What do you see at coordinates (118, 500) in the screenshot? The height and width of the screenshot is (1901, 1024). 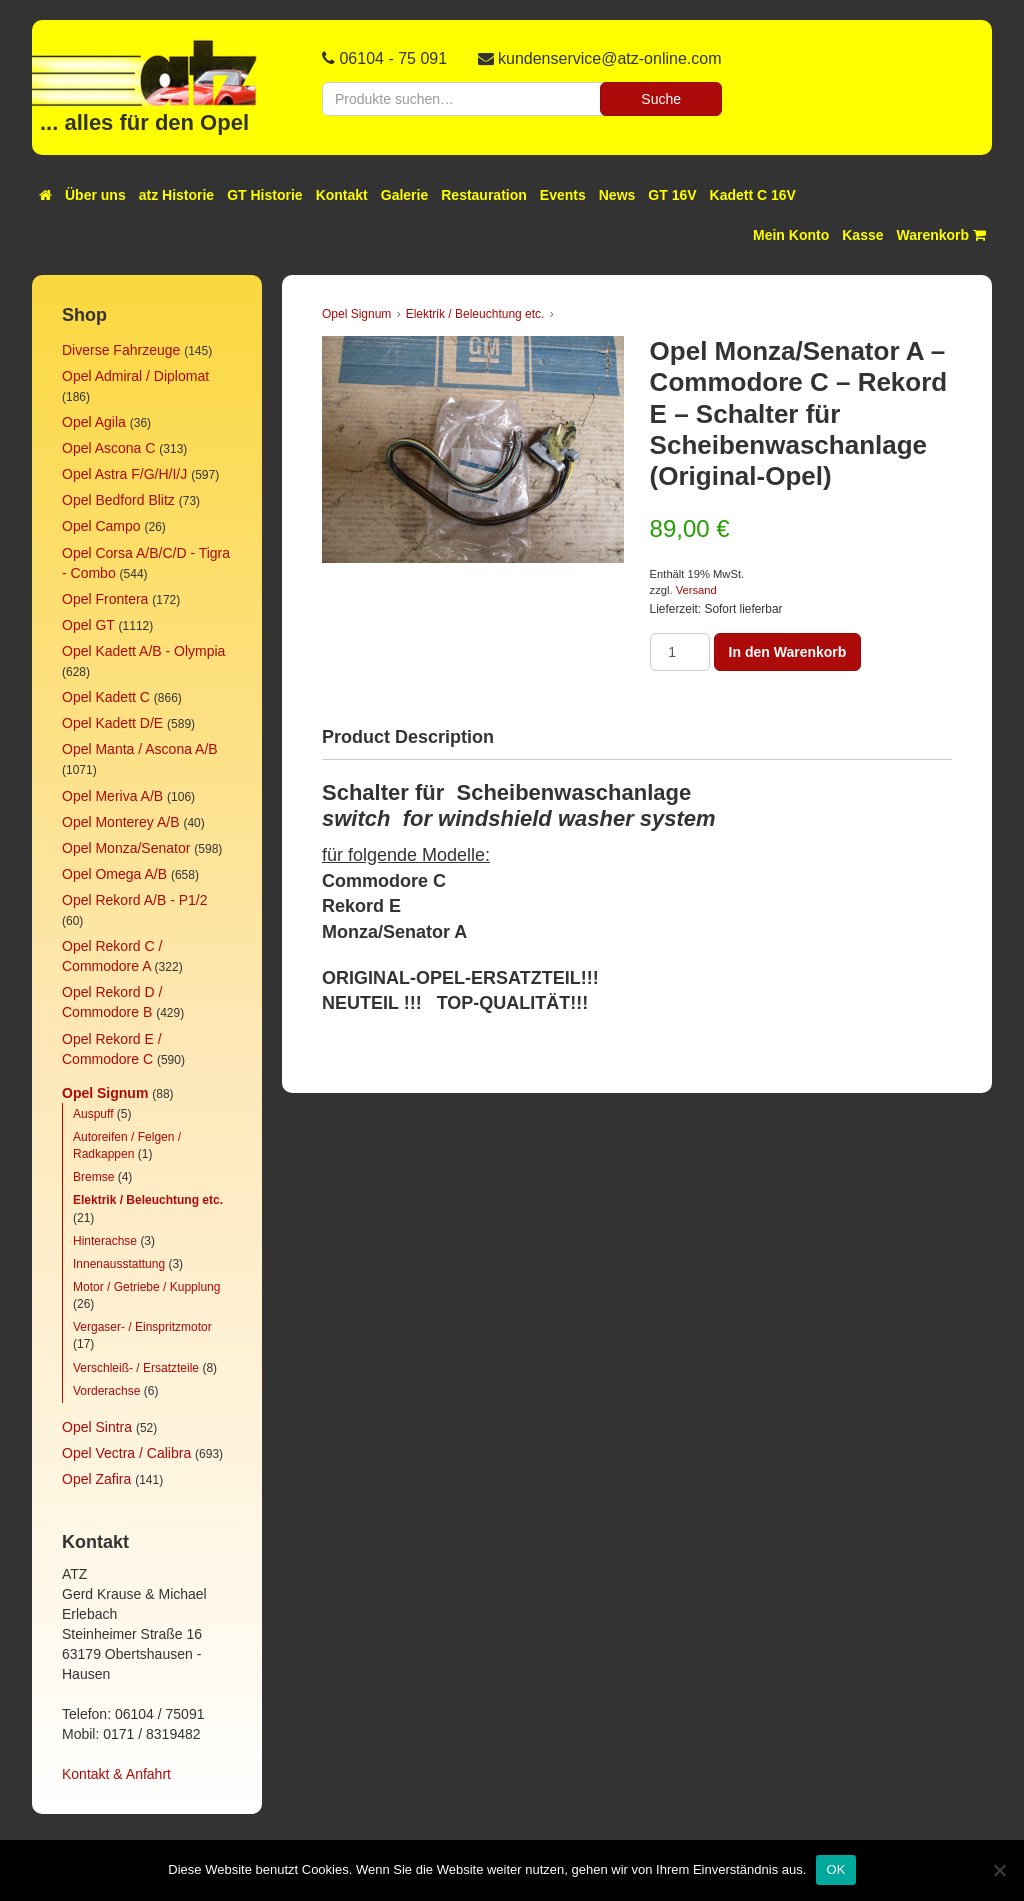 I see `Opel Bedford Blitz` at bounding box center [118, 500].